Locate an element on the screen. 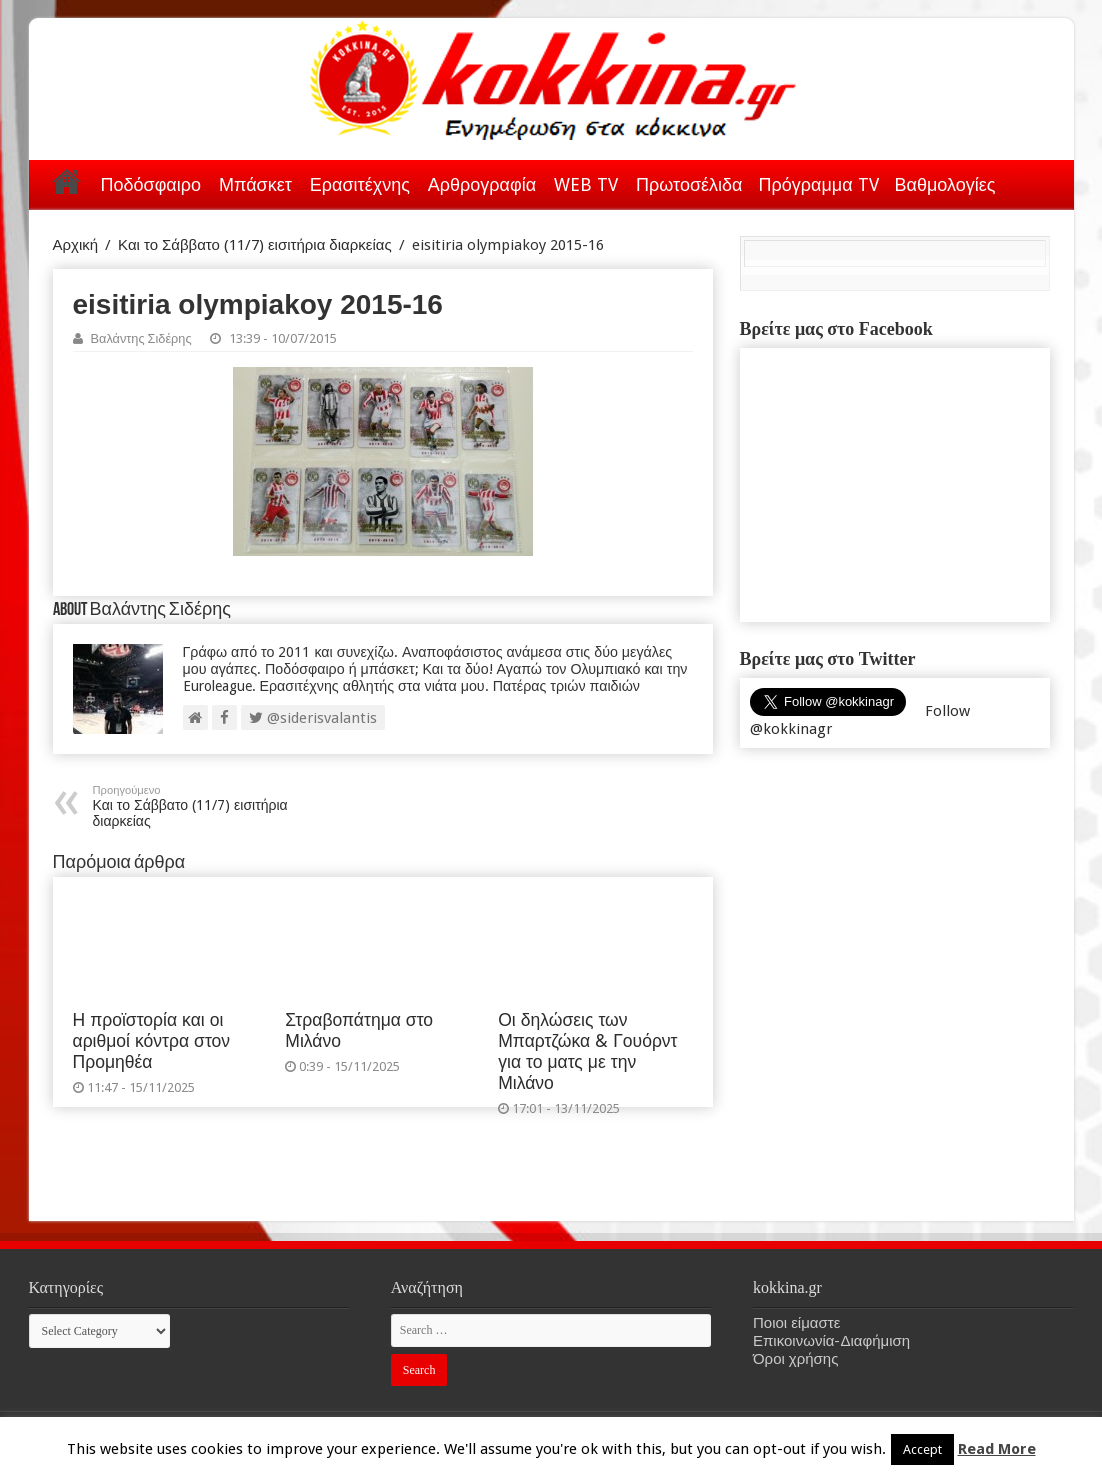 The height and width of the screenshot is (1477, 1102). Μπάσκετ is located at coordinates (255, 184).